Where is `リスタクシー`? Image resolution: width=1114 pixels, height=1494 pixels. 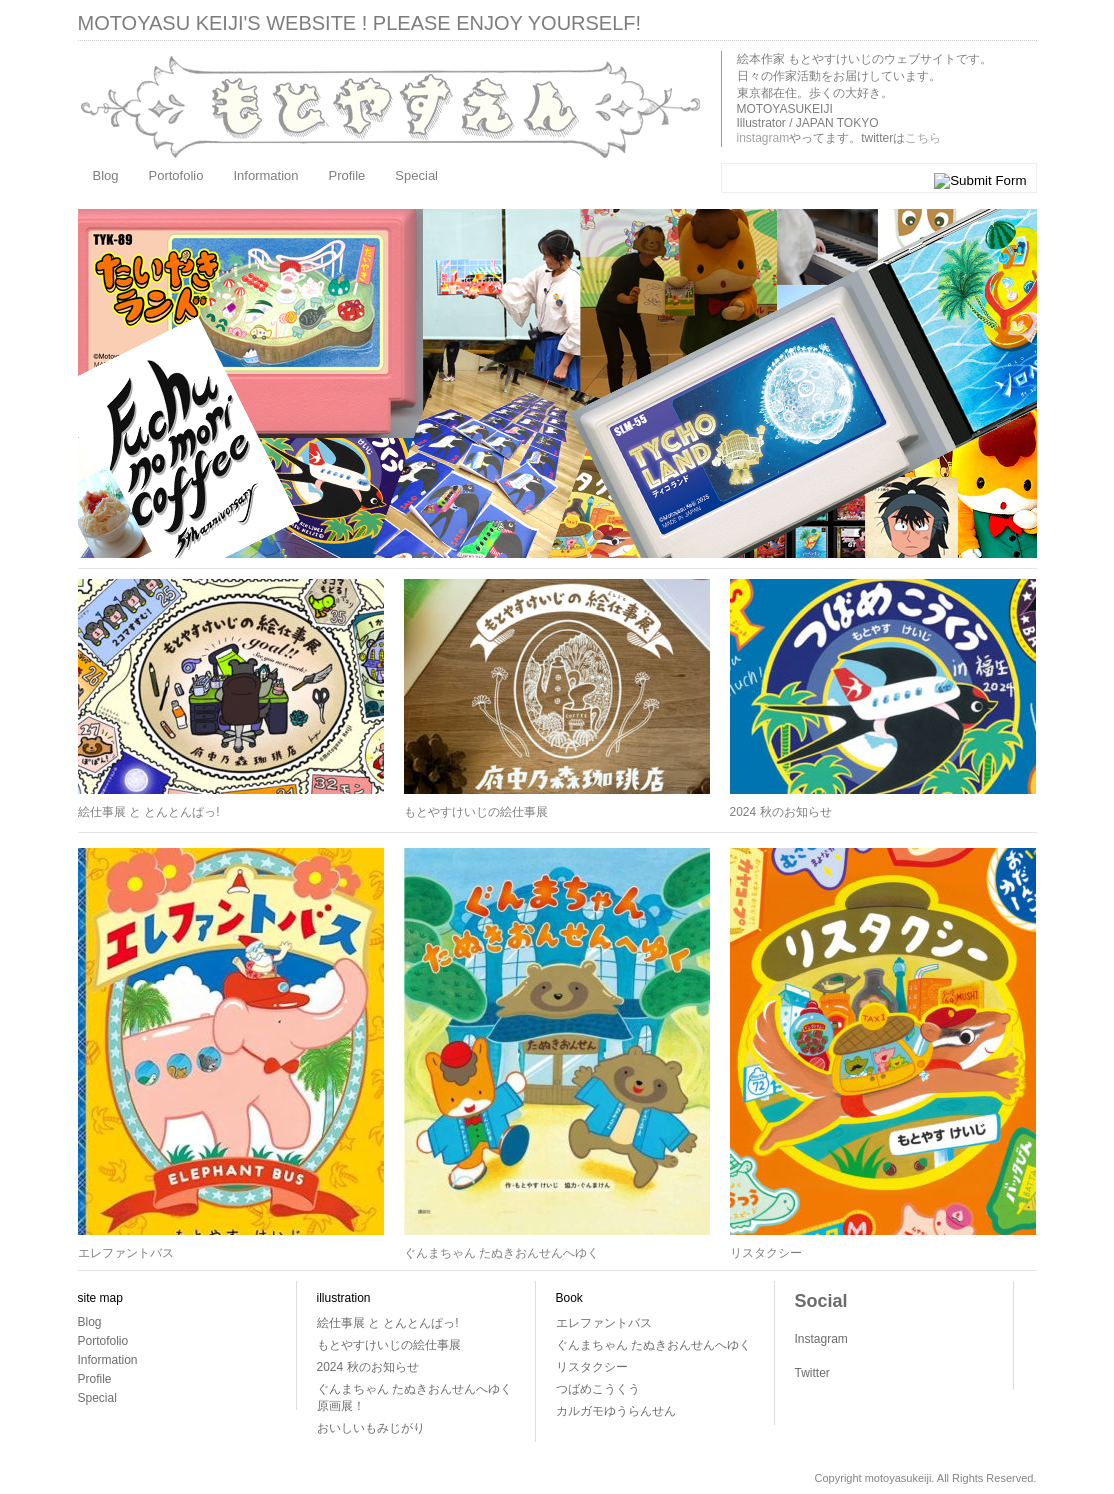 リスタクシー is located at coordinates (766, 1253).